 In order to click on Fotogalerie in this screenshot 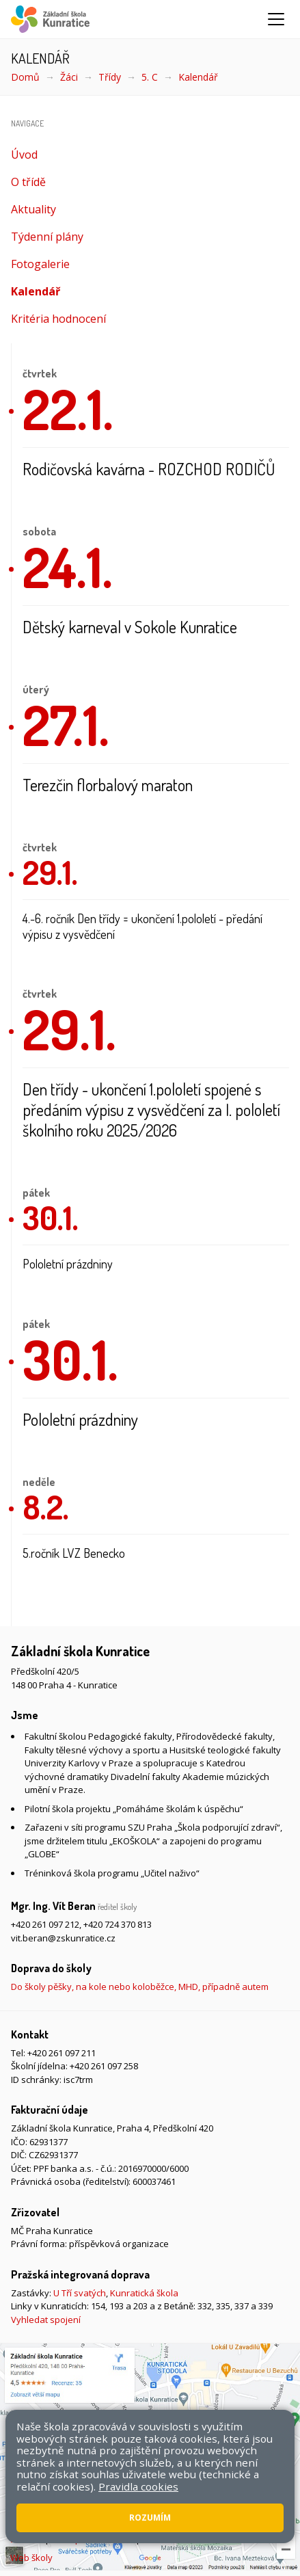, I will do `click(40, 263)`.